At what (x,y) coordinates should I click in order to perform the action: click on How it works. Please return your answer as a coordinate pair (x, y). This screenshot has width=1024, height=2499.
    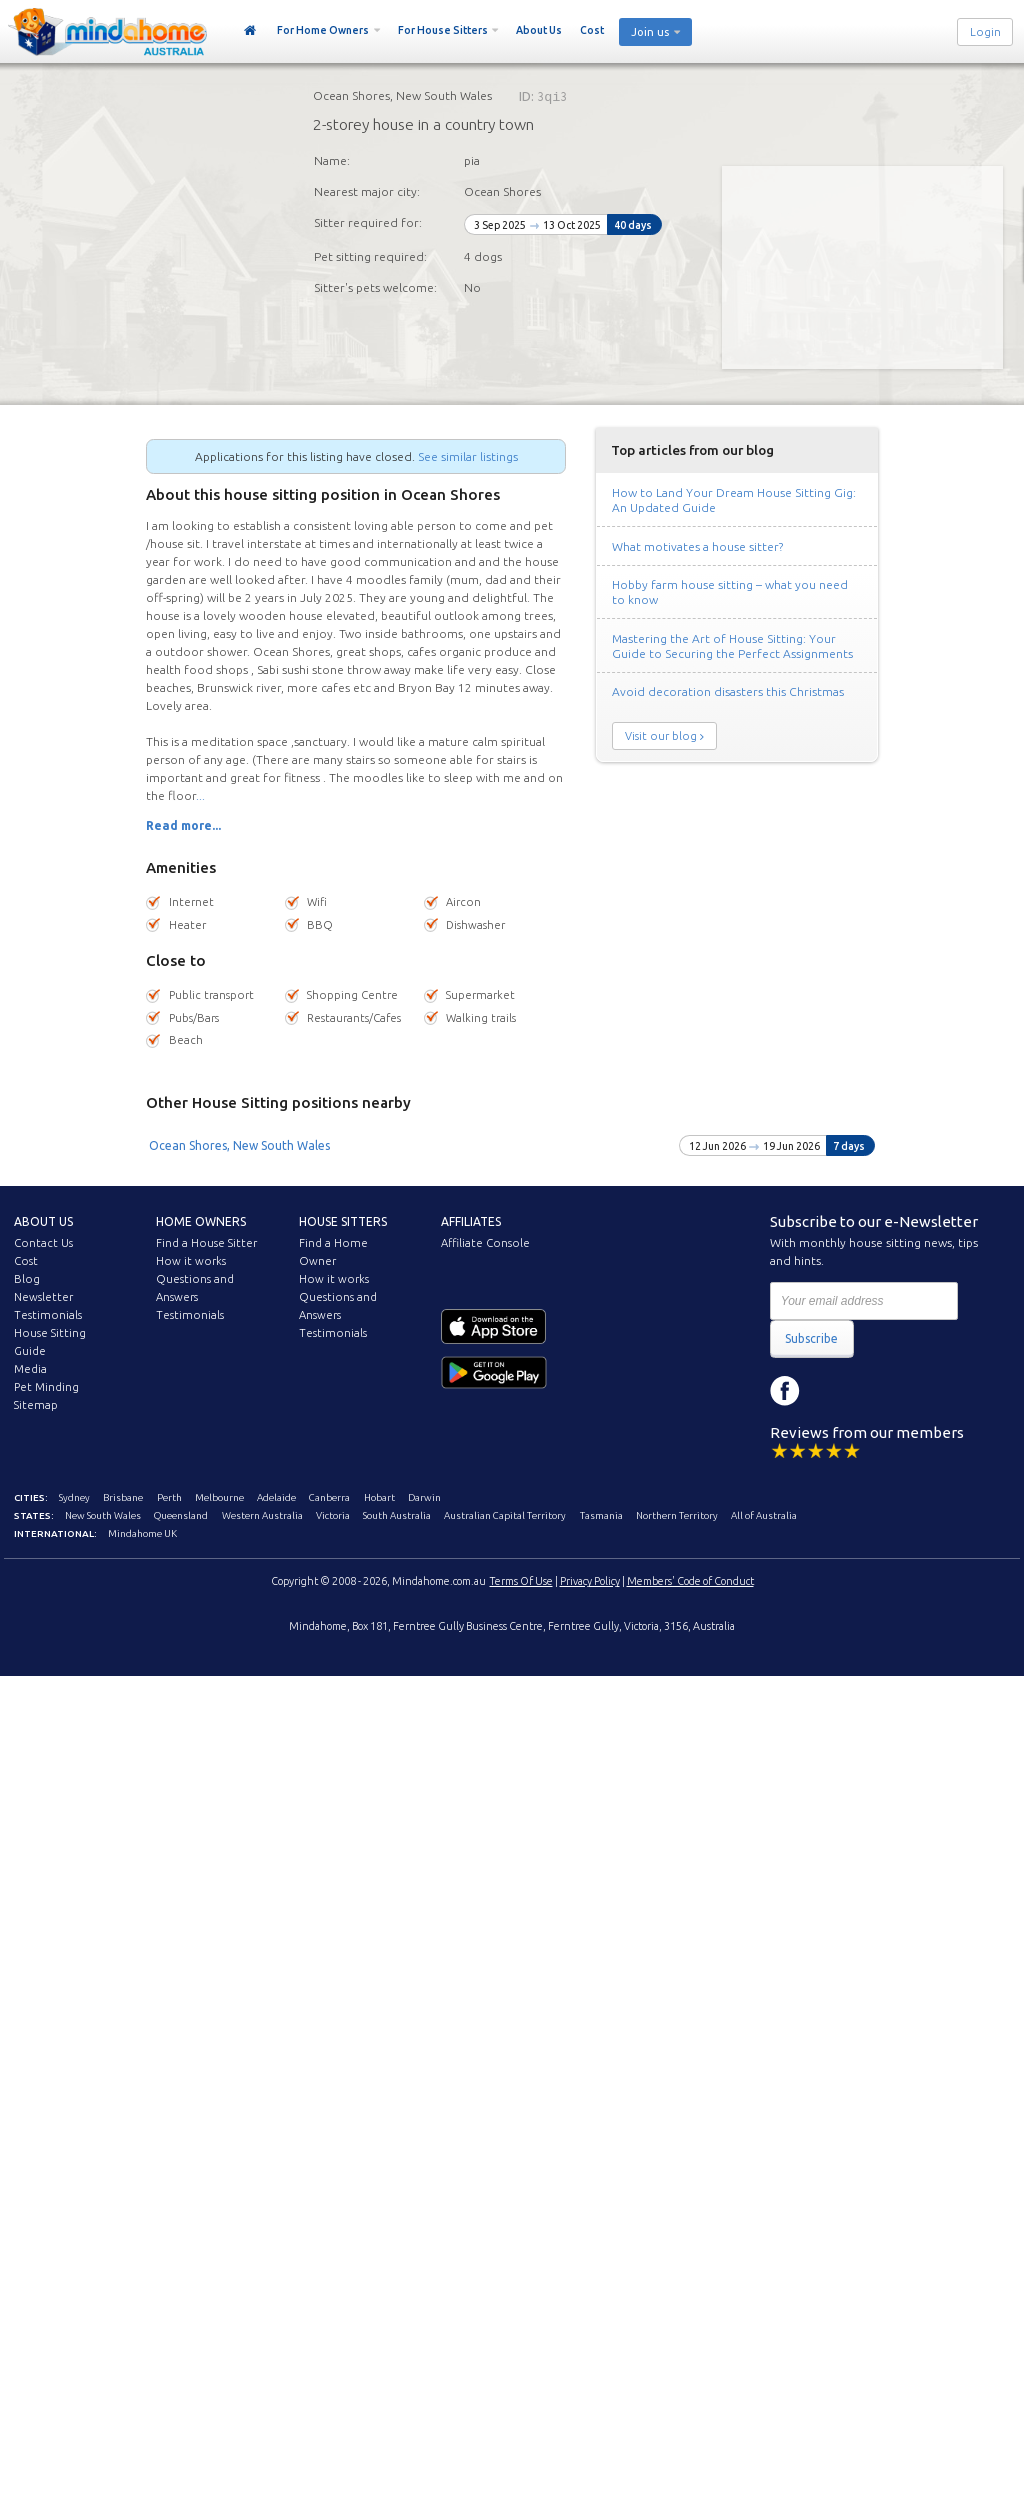
    Looking at the image, I should click on (191, 1261).